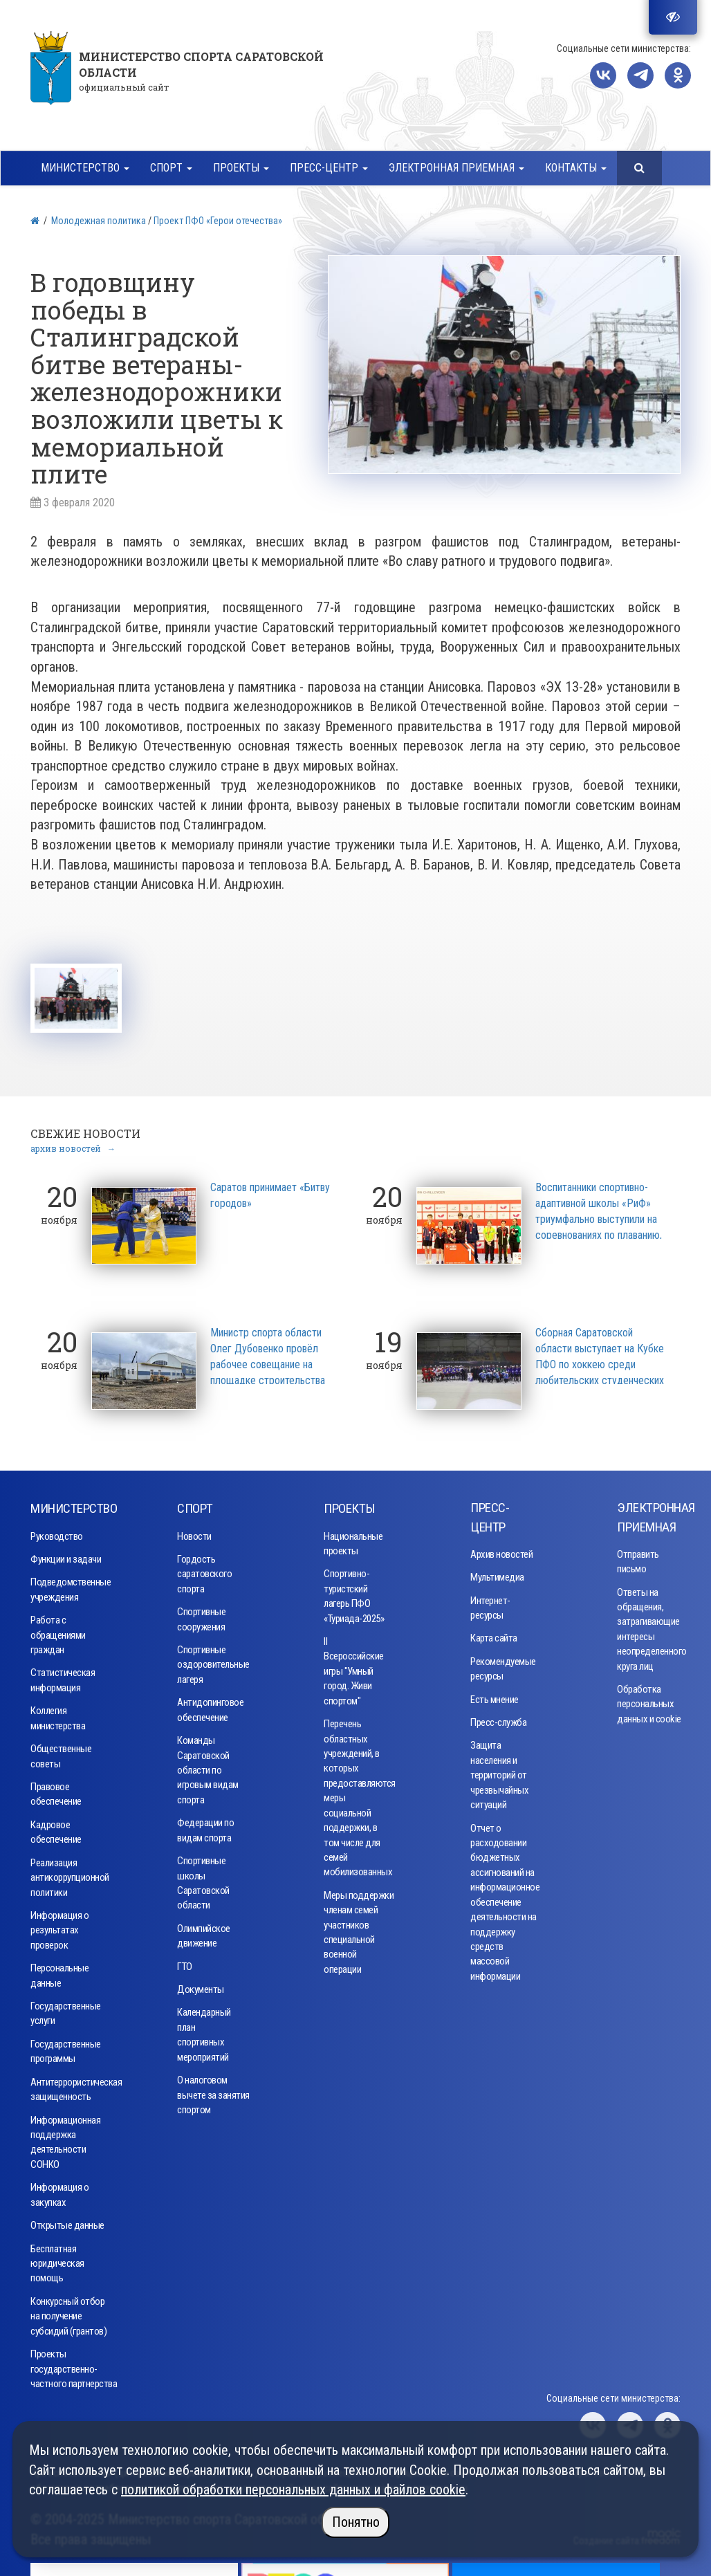 This screenshot has height=2576, width=711. What do you see at coordinates (59, 1927) in the screenshot?
I see `Информация о результатах проверок` at bounding box center [59, 1927].